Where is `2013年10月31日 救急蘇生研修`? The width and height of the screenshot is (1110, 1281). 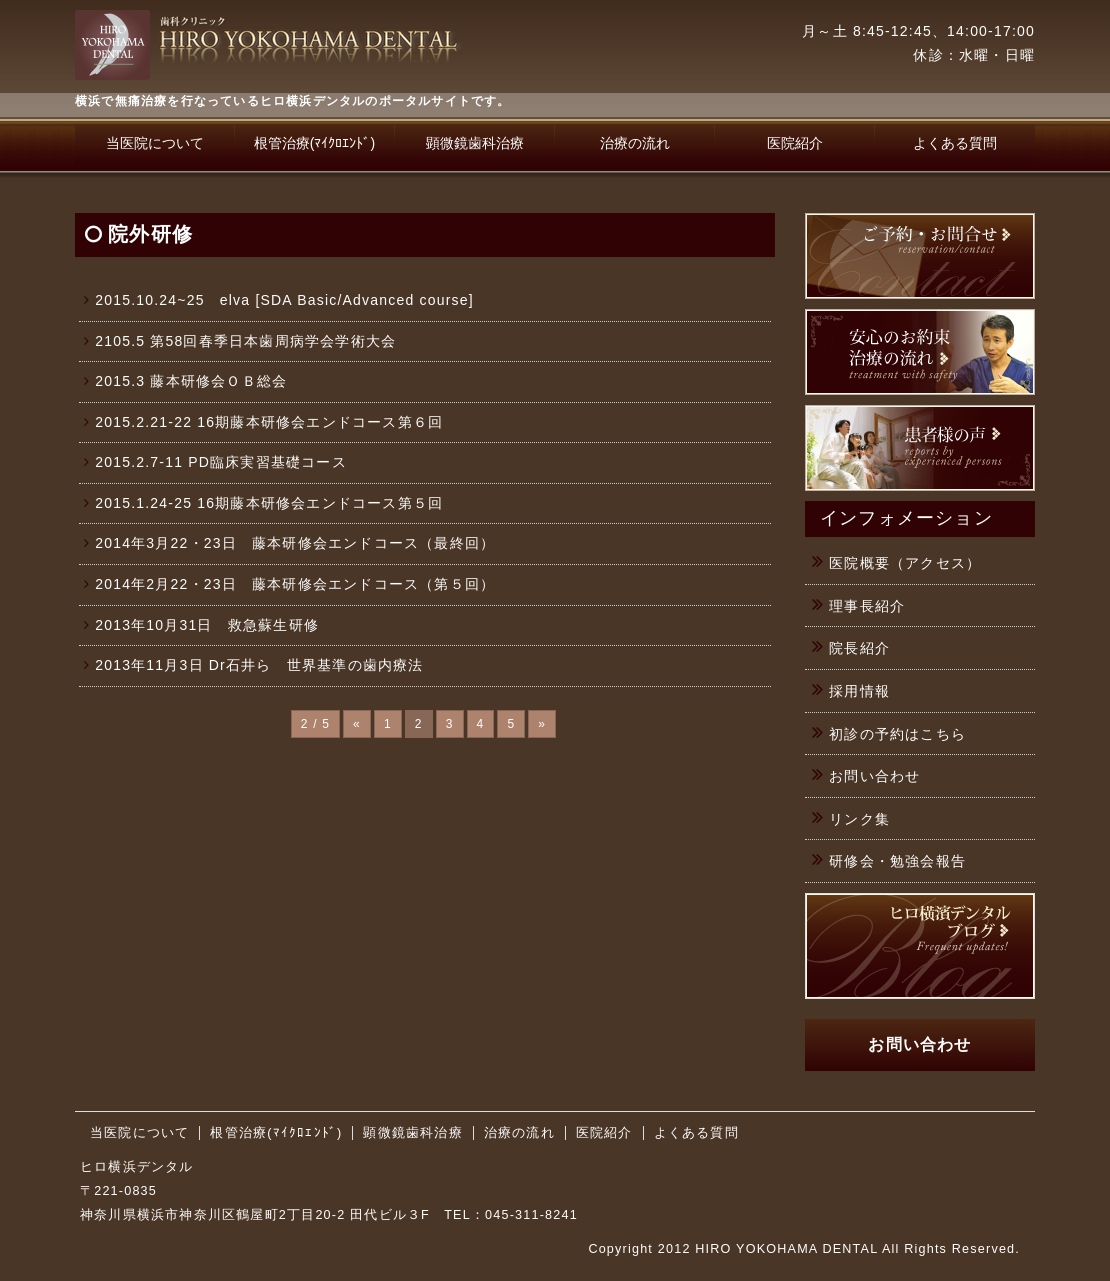
2013年10月31日 救急蘇生研修 is located at coordinates (207, 625).